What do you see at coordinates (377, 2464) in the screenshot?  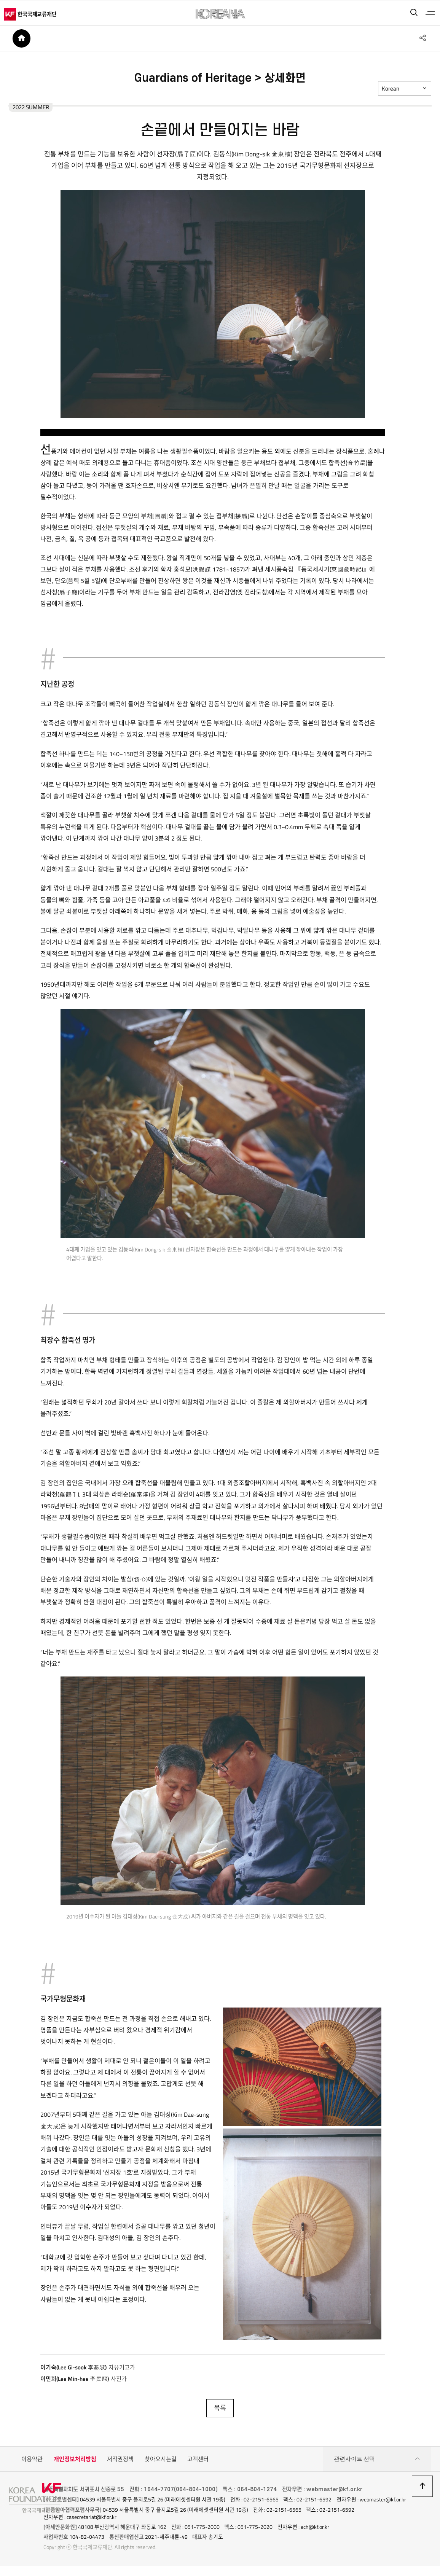 I see `관련사이트 선택` at bounding box center [377, 2464].